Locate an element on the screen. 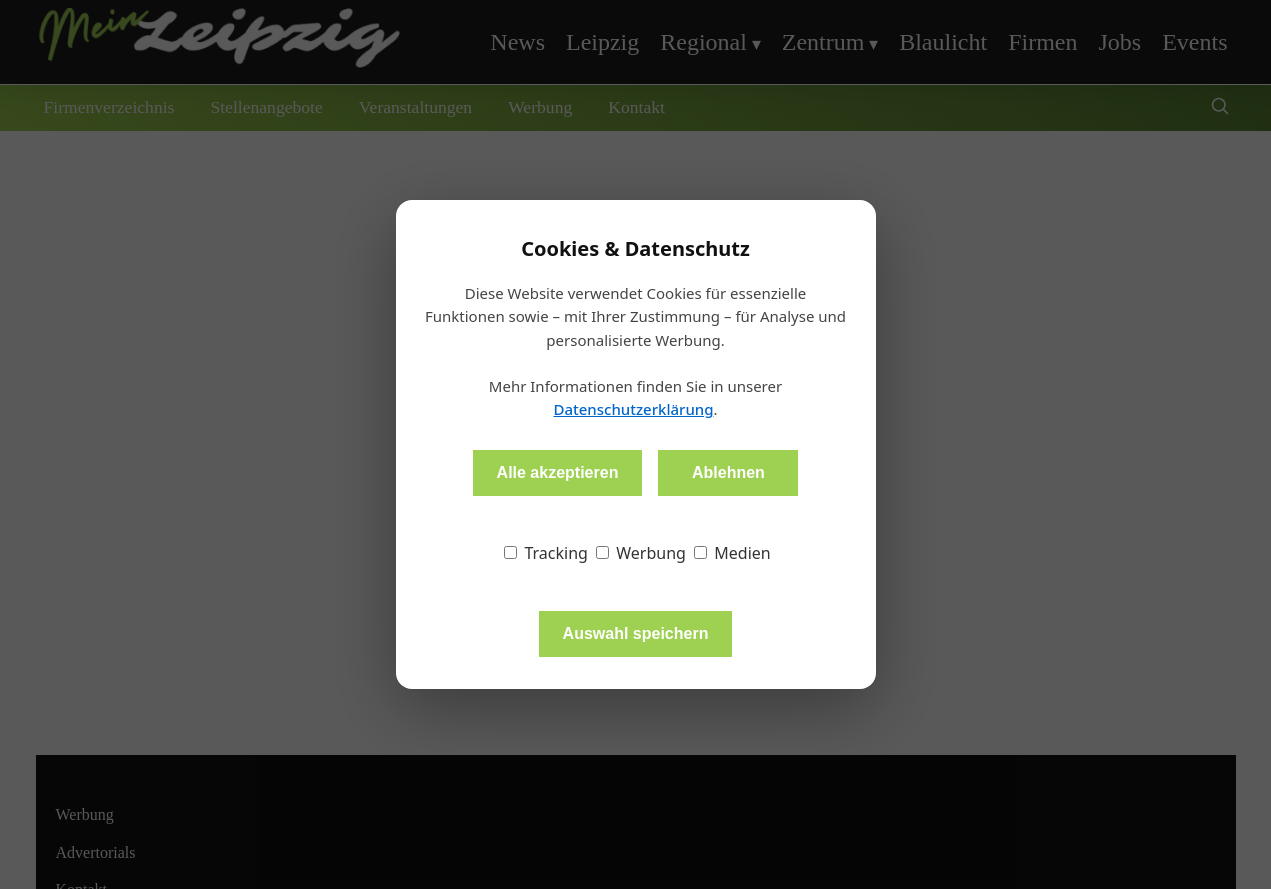 This screenshot has width=1271, height=889. Medien is located at coordinates (732, 553).